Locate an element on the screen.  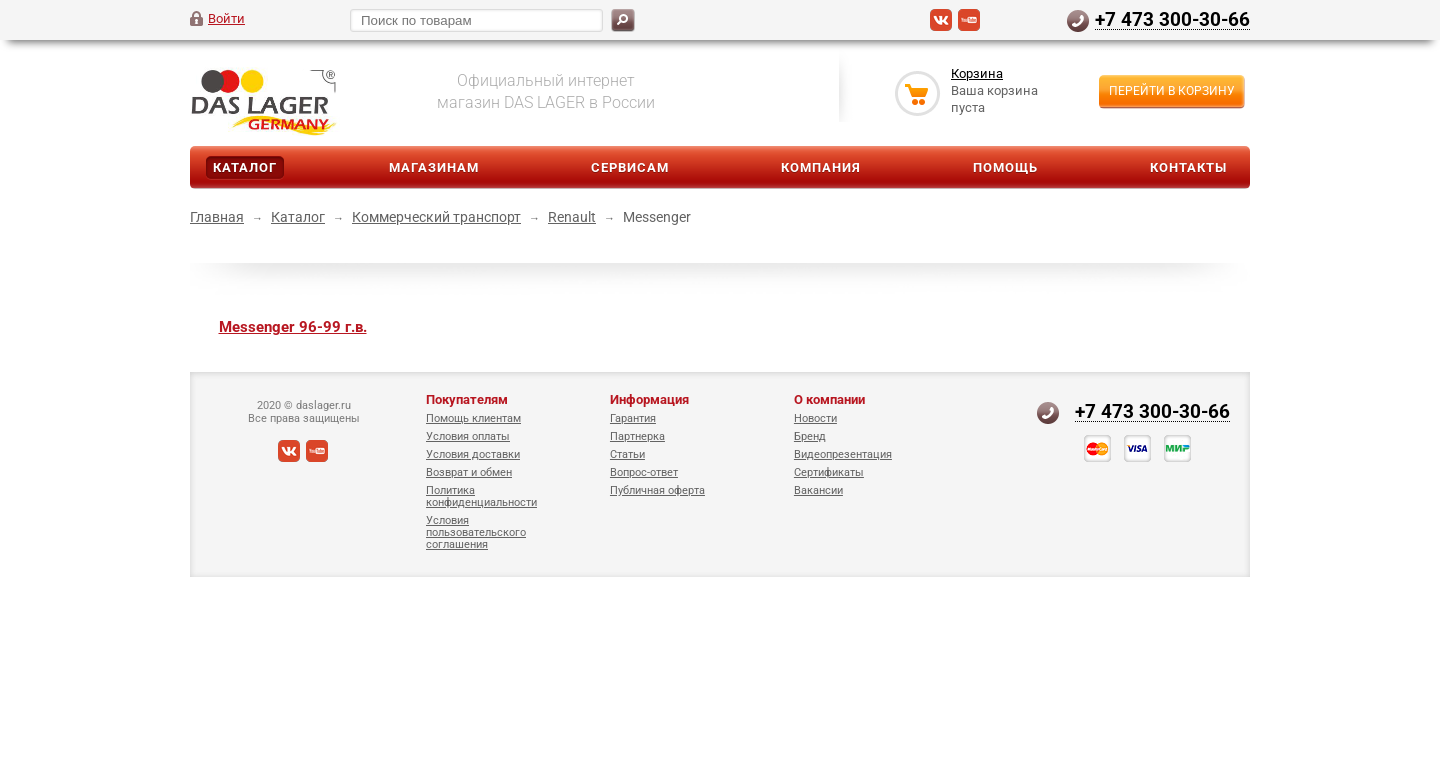
Статьи is located at coordinates (627, 454).